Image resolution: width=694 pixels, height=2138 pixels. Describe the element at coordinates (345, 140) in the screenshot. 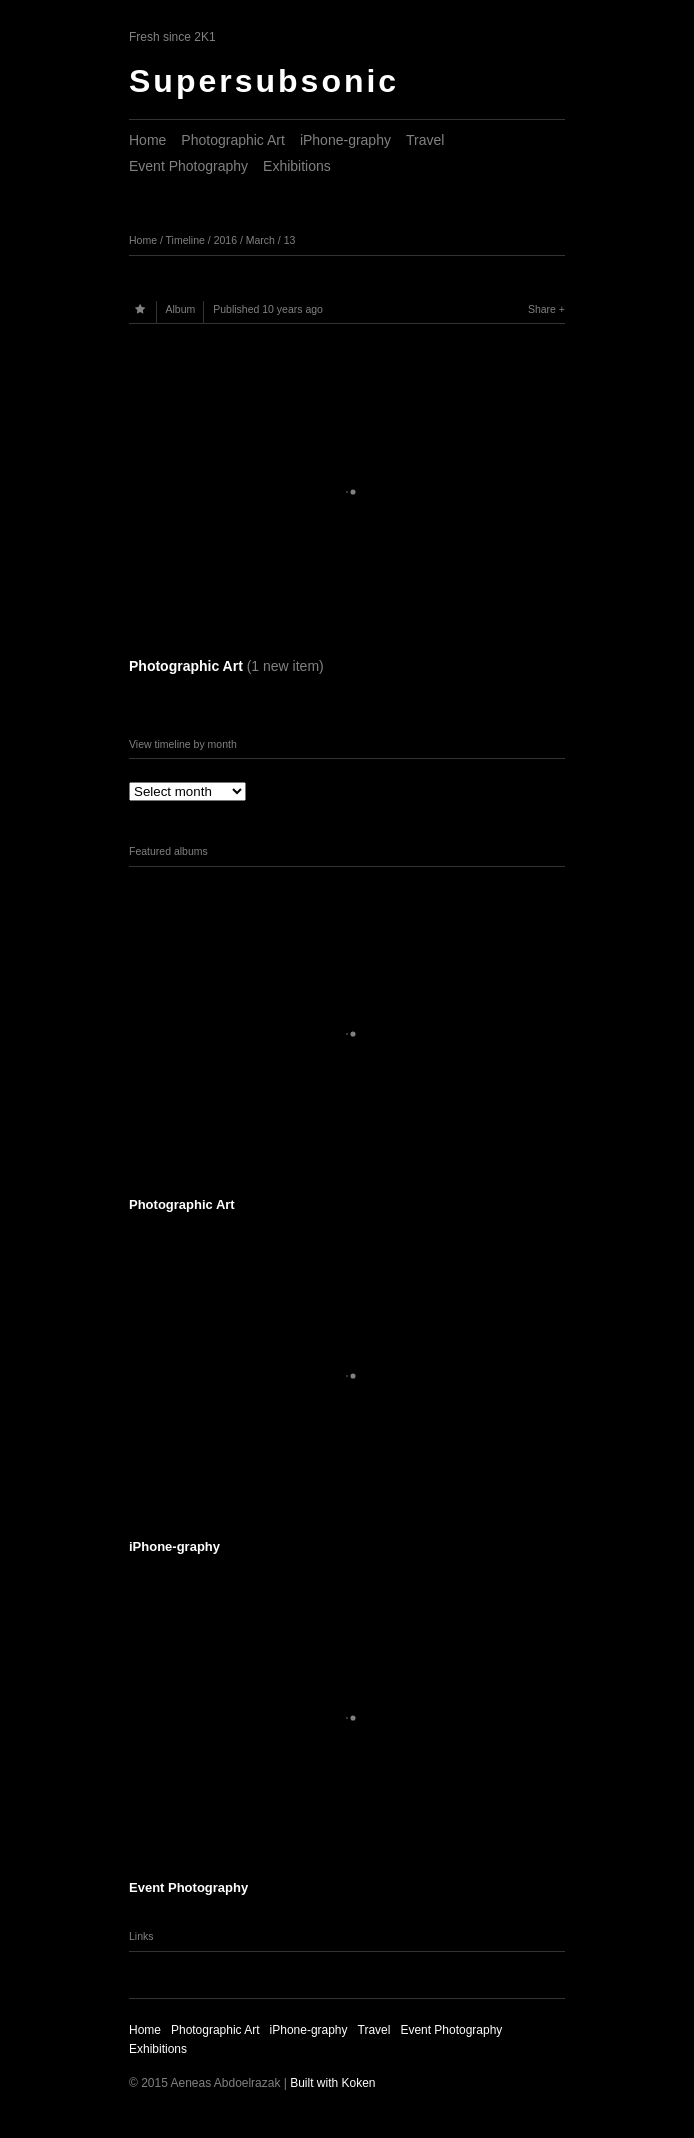

I see `iPhone-graphy` at that location.